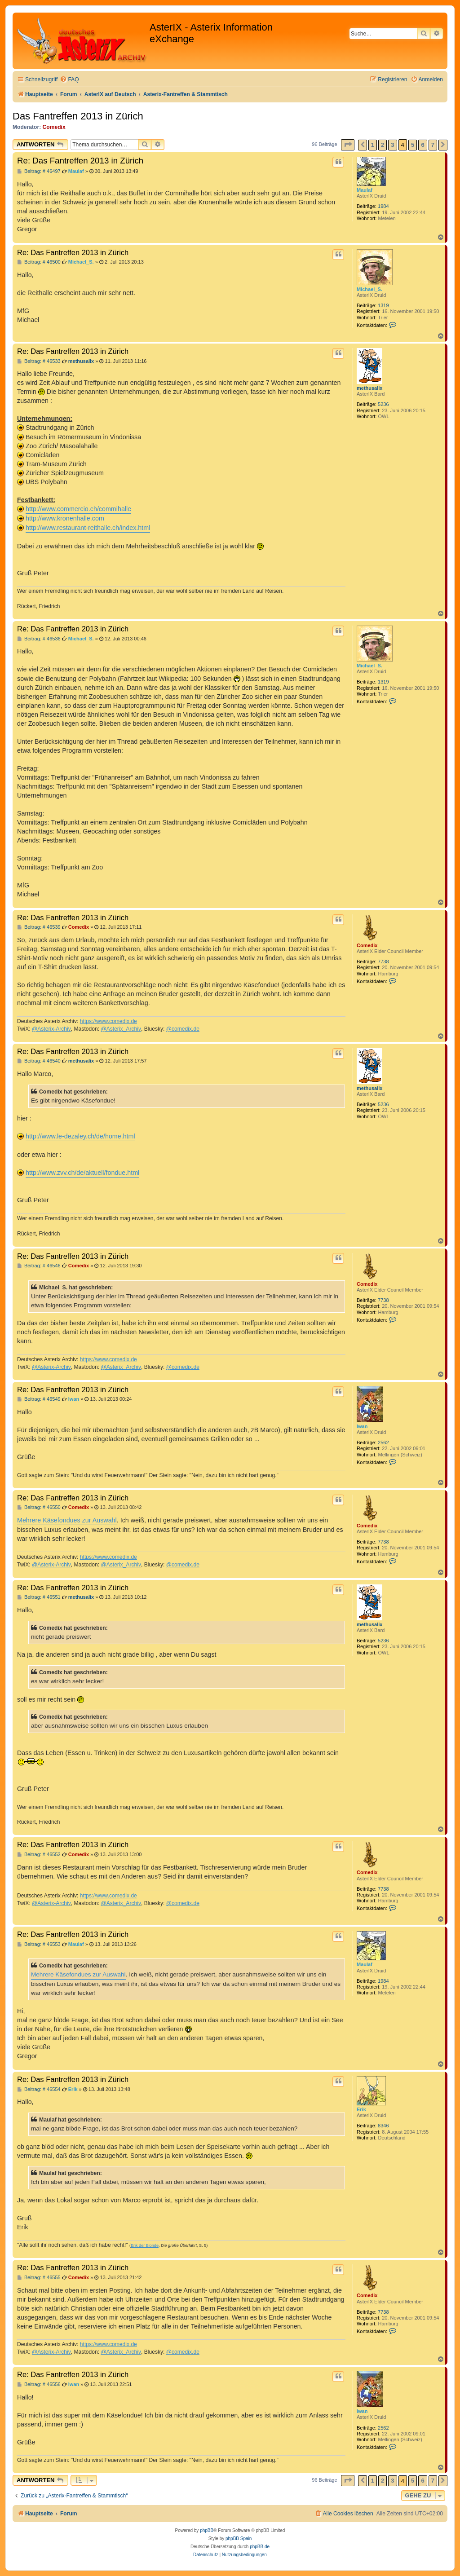 The height and width of the screenshot is (2576, 460). I want to click on http://www.zvv.ch/de/aktuell/fondue.html, so click(82, 1172).